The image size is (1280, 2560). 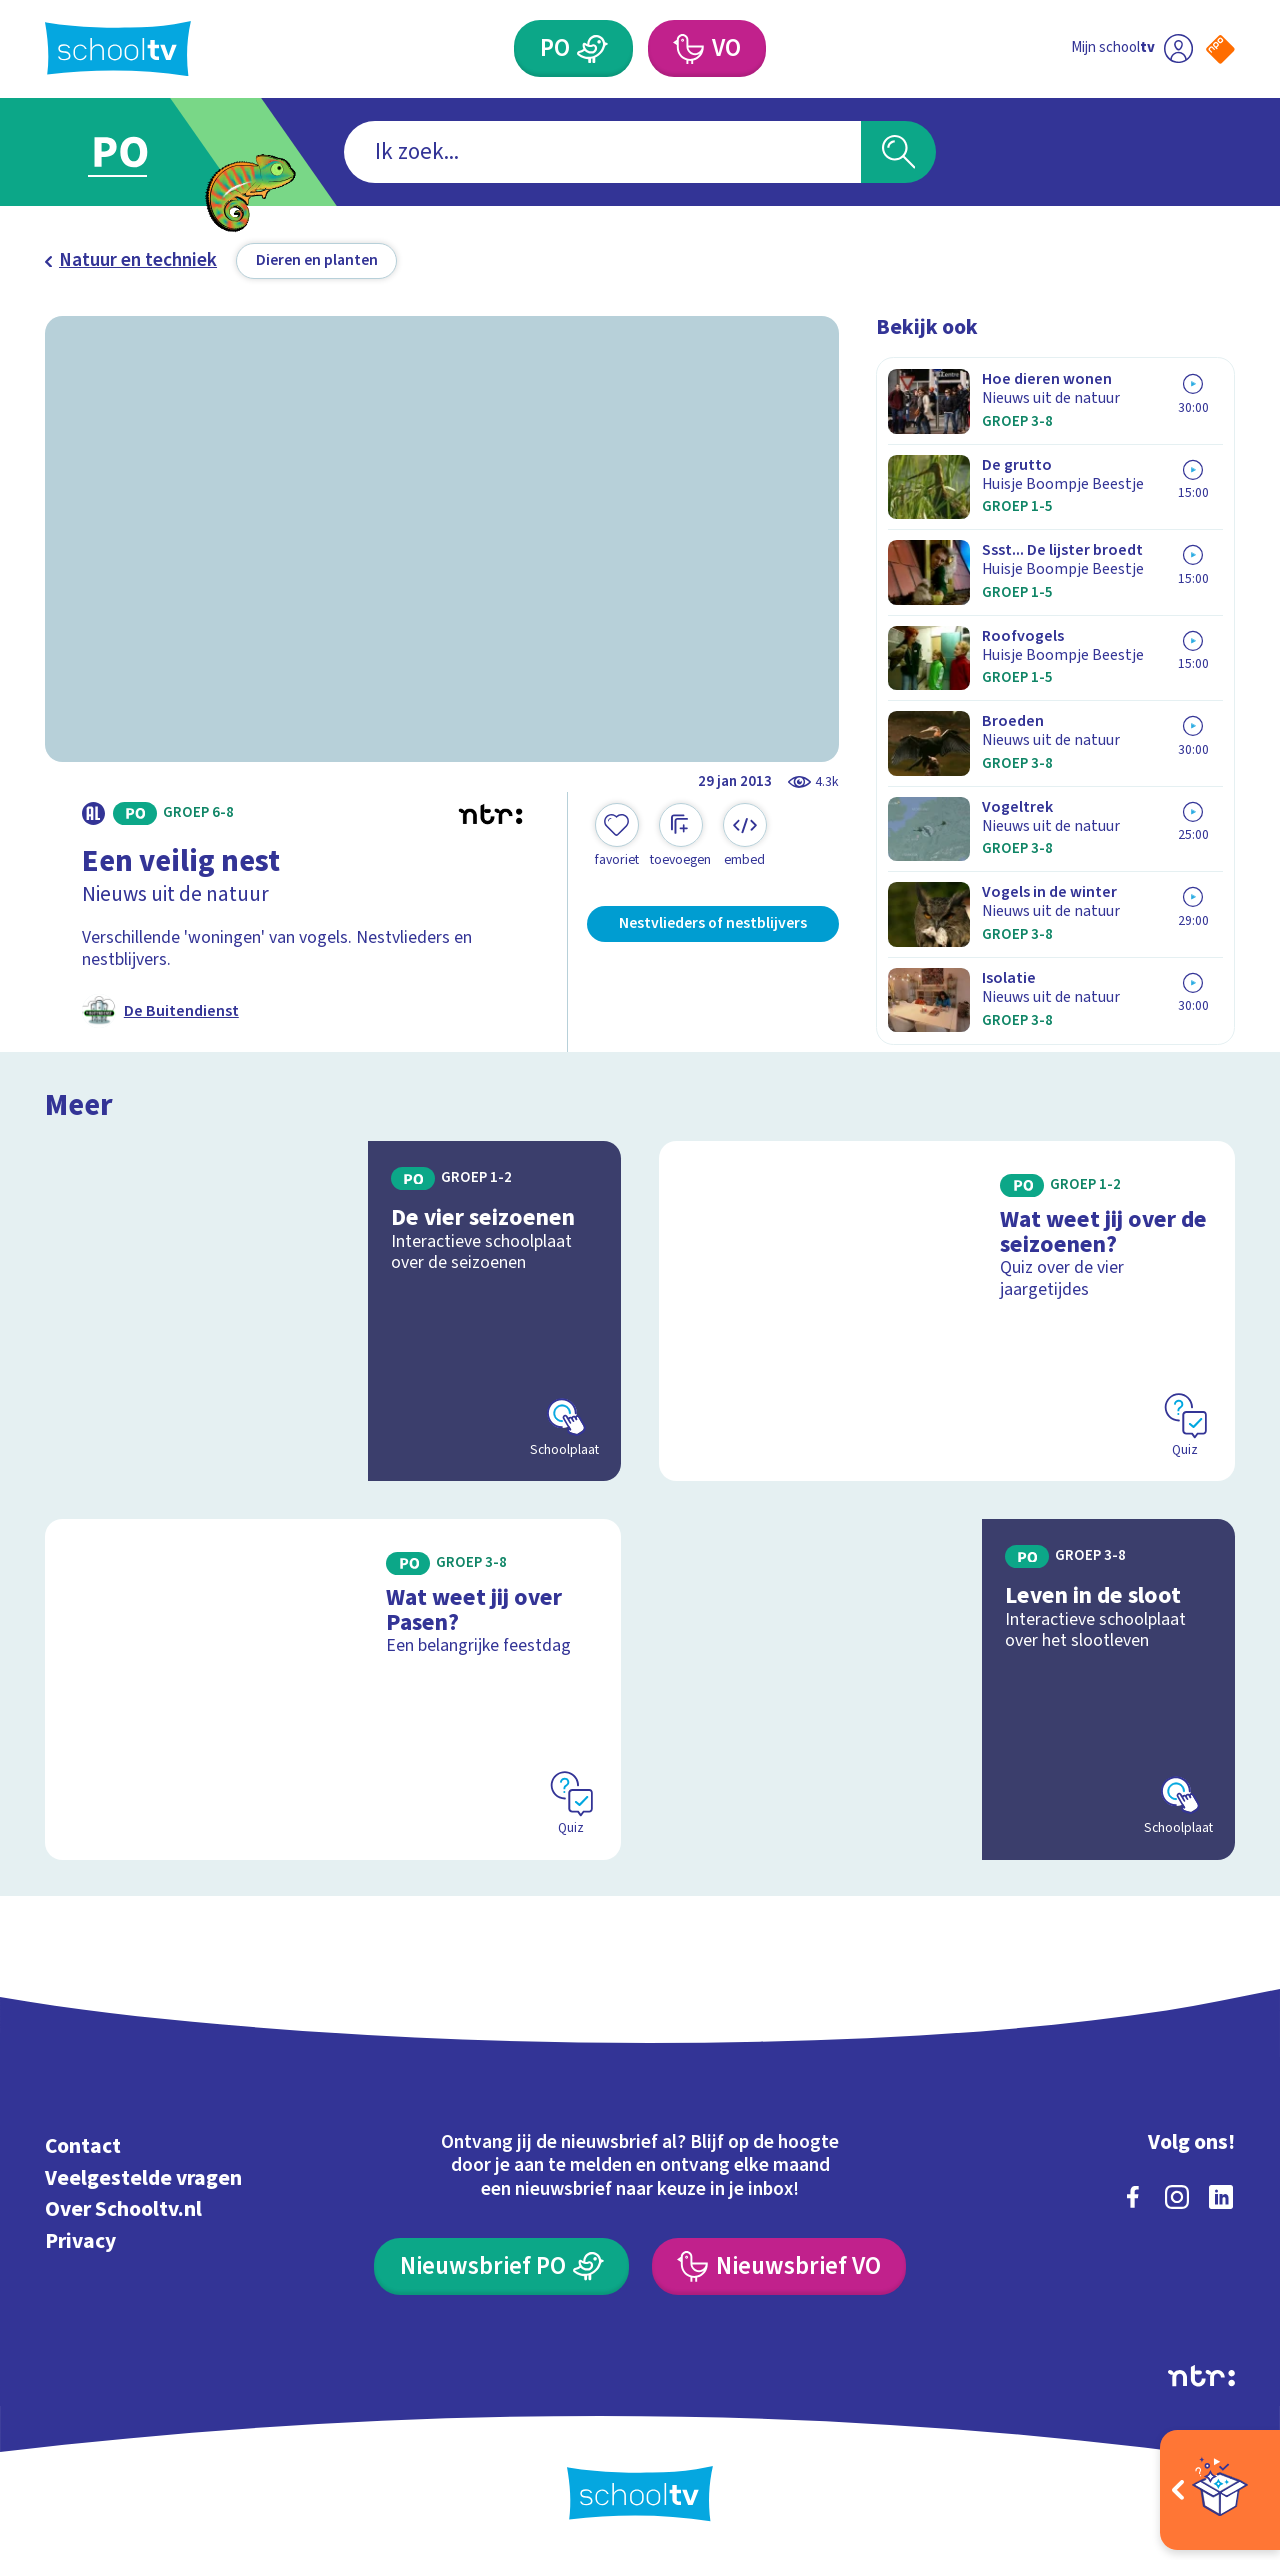 What do you see at coordinates (1177, 2197) in the screenshot?
I see `[instagram]` at bounding box center [1177, 2197].